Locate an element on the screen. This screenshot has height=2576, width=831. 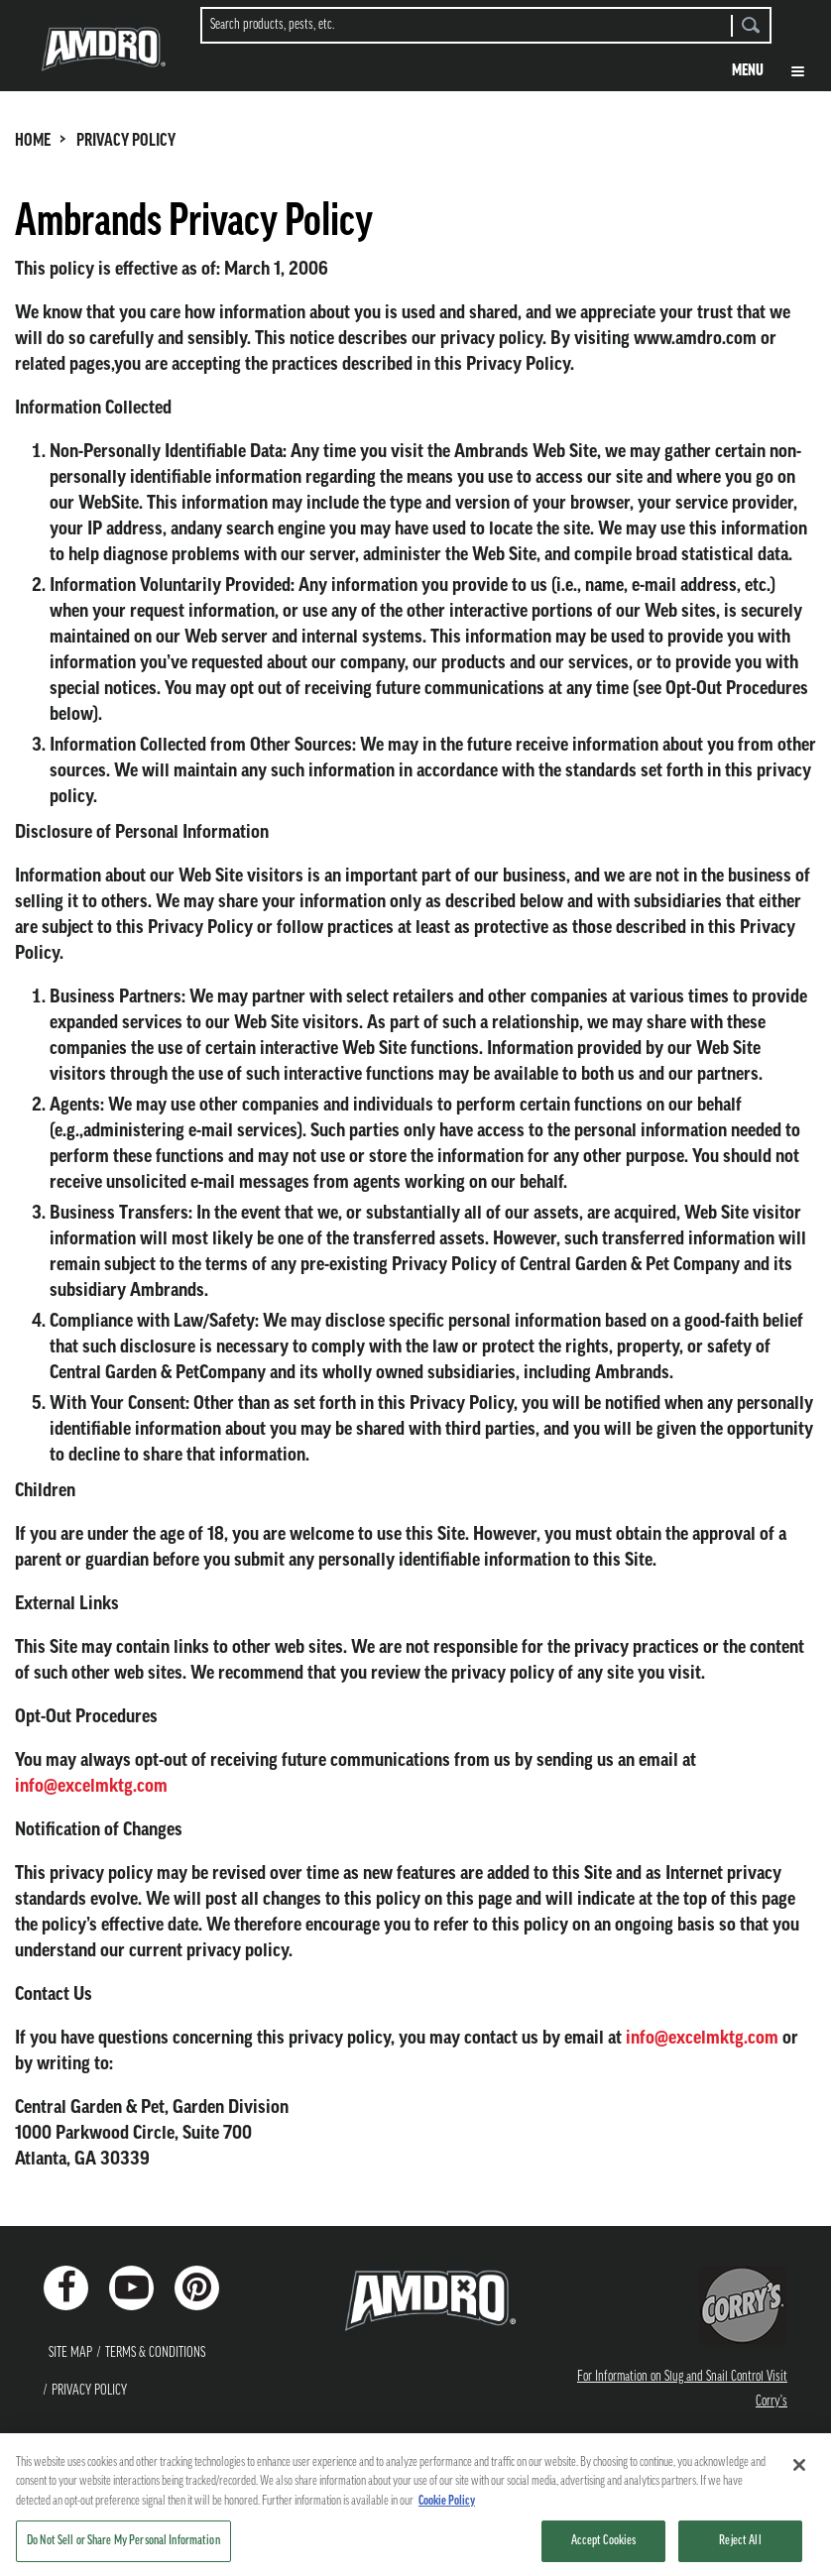
Reject All is located at coordinates (740, 2551).